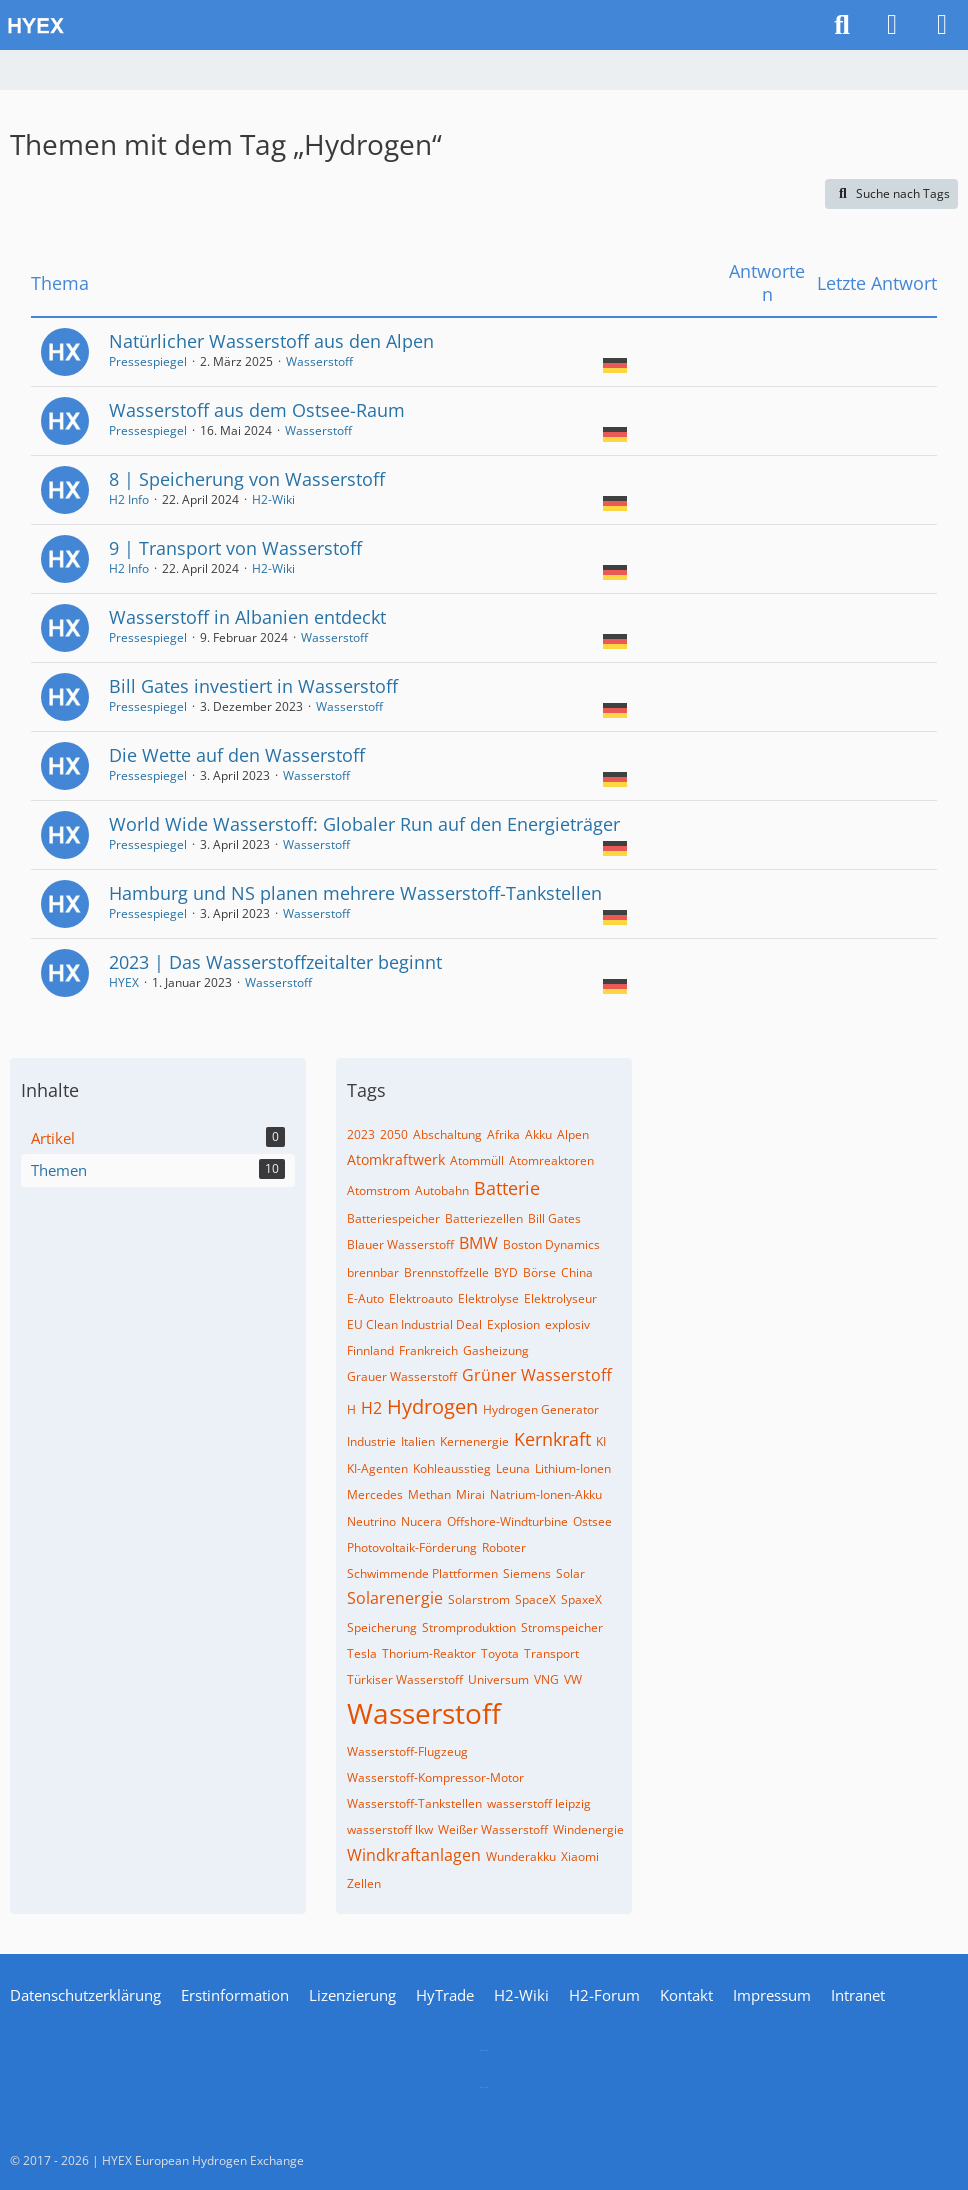  Describe the element at coordinates (373, 1272) in the screenshot. I see `brennbar` at that location.